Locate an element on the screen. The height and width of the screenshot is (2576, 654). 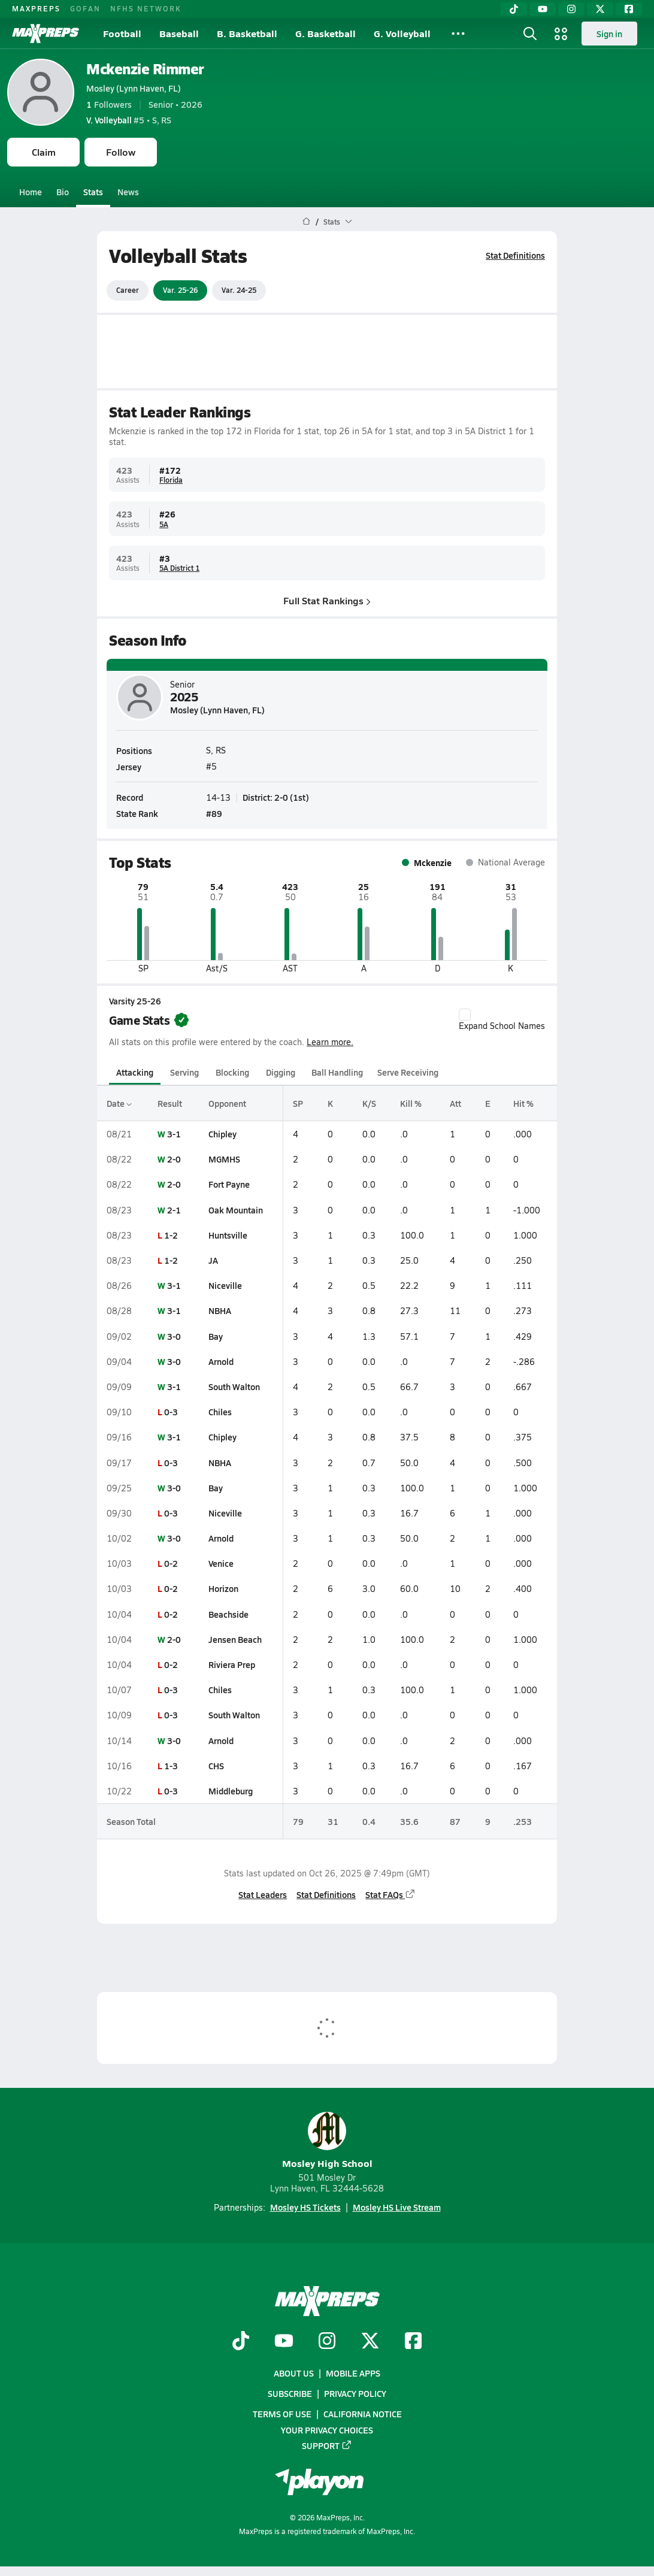
[MaxPreps Home Page] is located at coordinates (306, 221).